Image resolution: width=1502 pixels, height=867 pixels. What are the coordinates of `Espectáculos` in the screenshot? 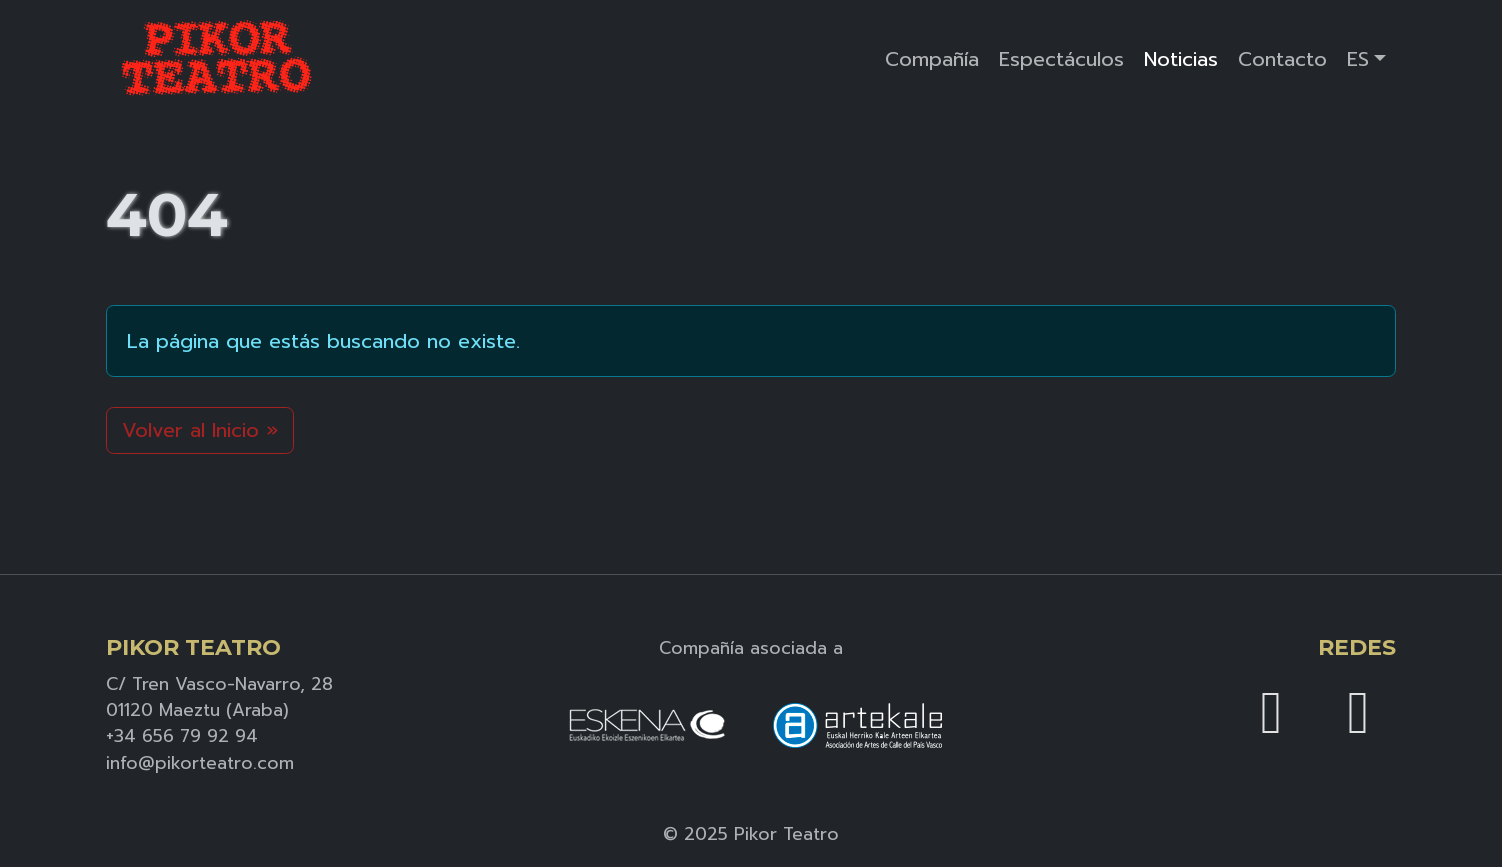 It's located at (1061, 59).